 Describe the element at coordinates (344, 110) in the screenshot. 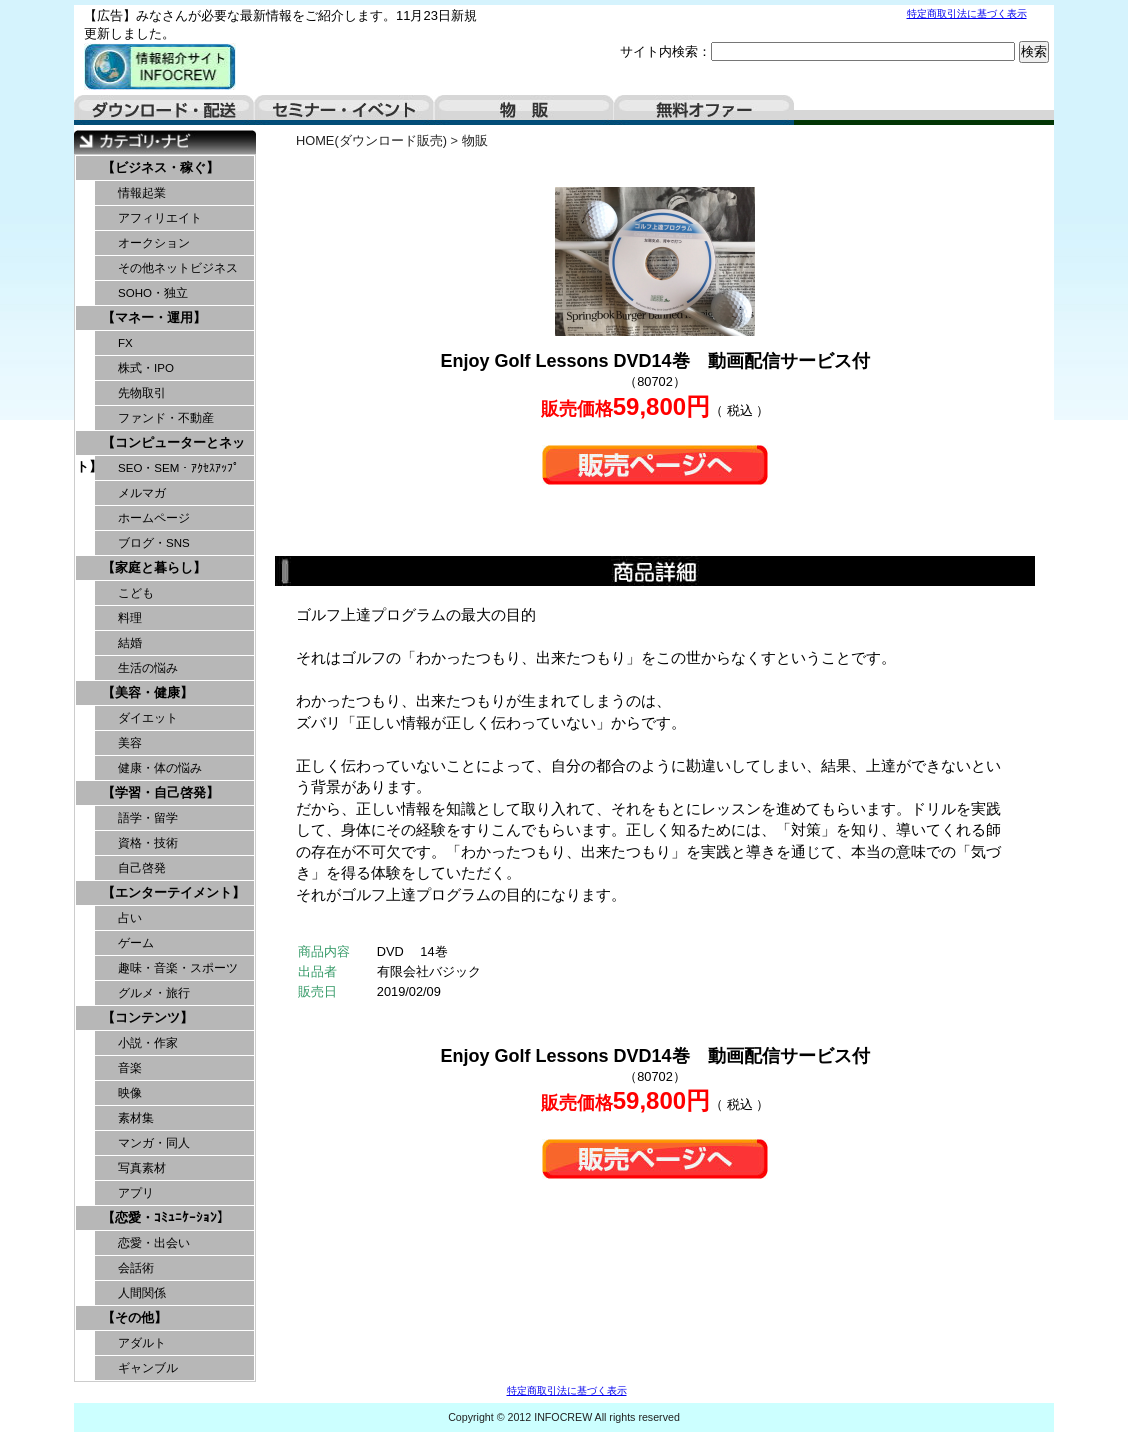

I see `セミナー・イベント` at that location.